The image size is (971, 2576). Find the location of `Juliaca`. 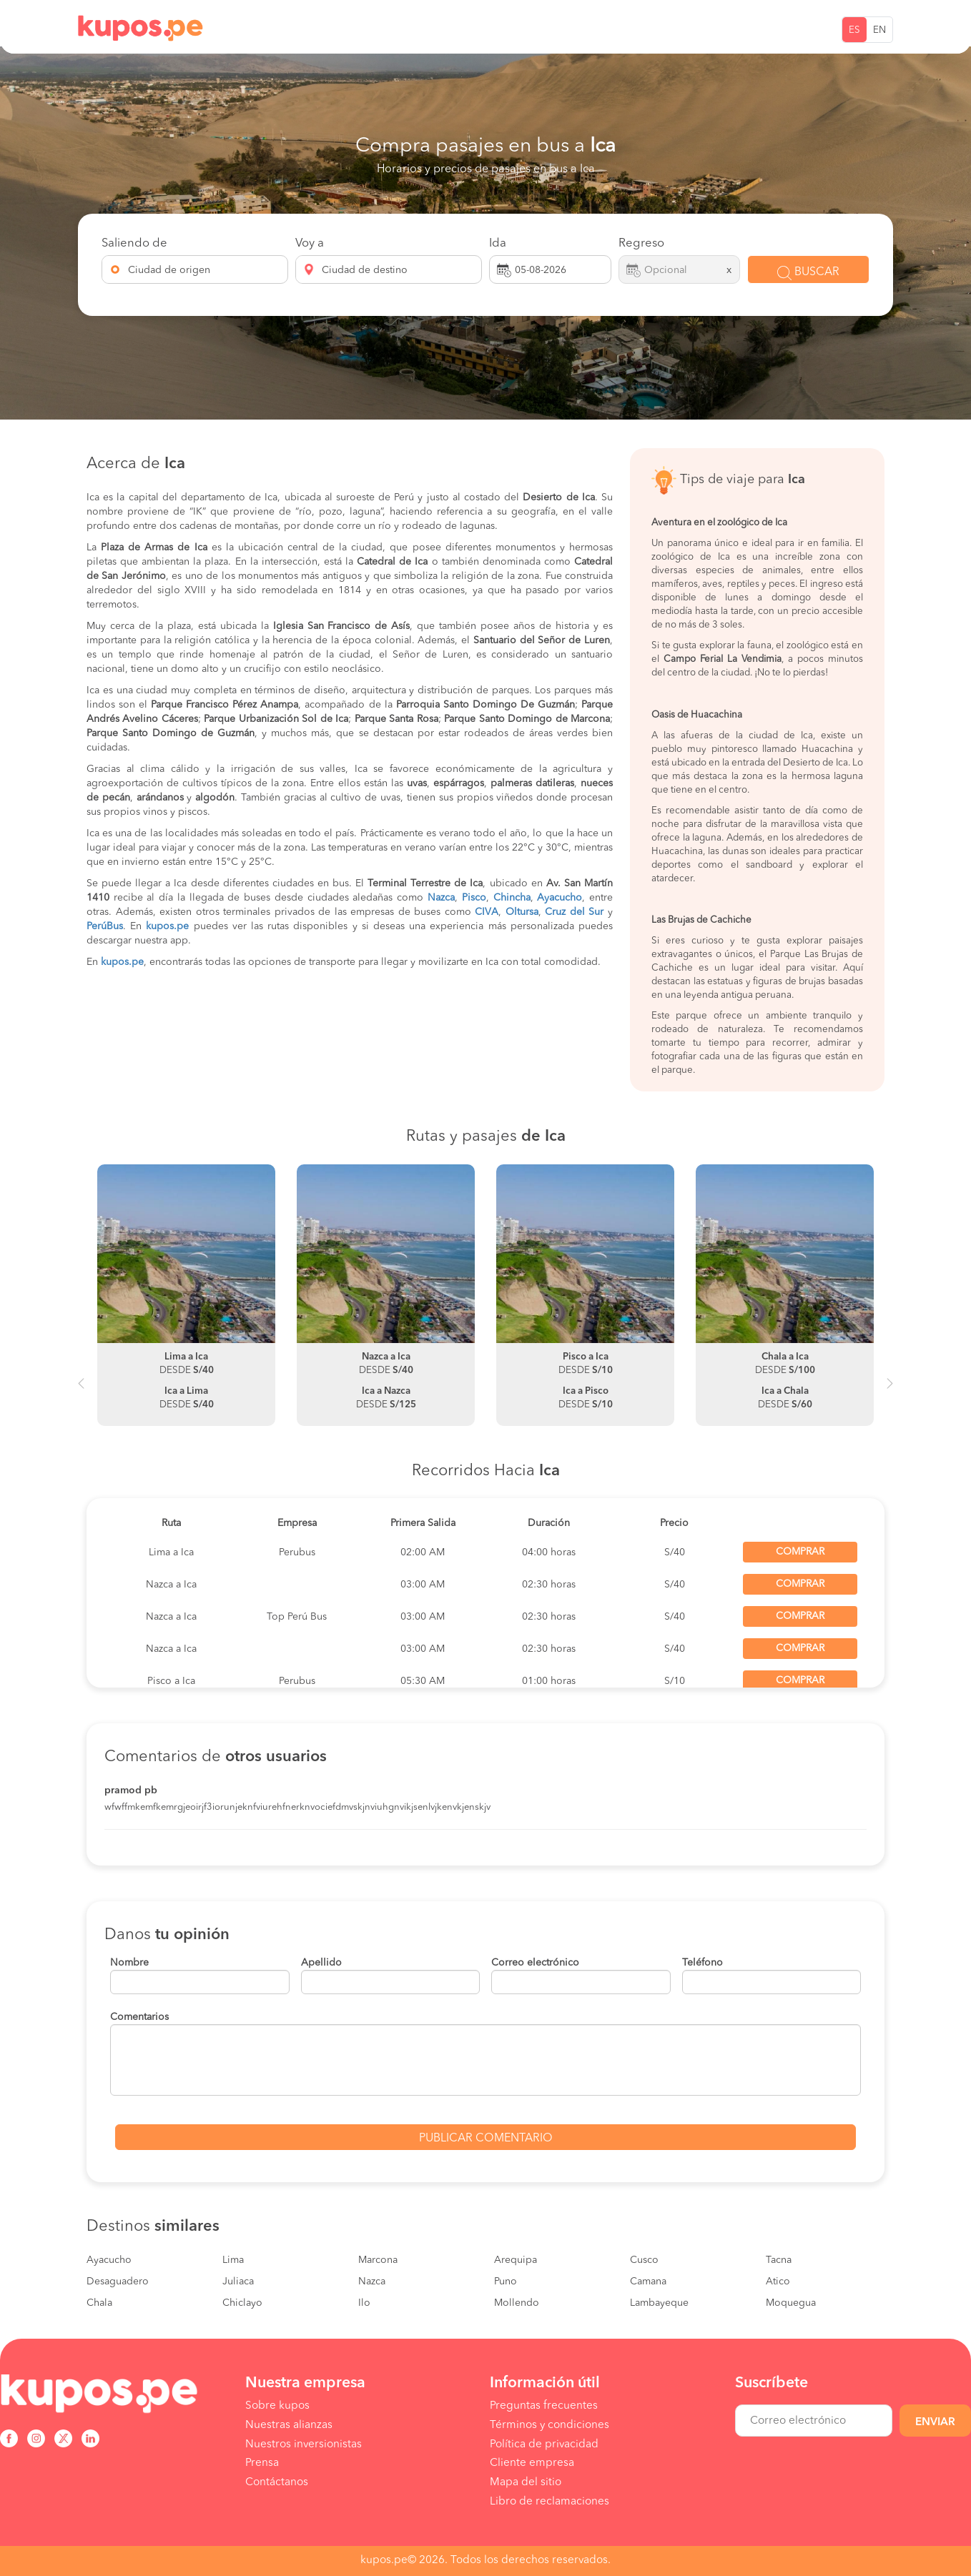

Juliaca is located at coordinates (238, 2282).